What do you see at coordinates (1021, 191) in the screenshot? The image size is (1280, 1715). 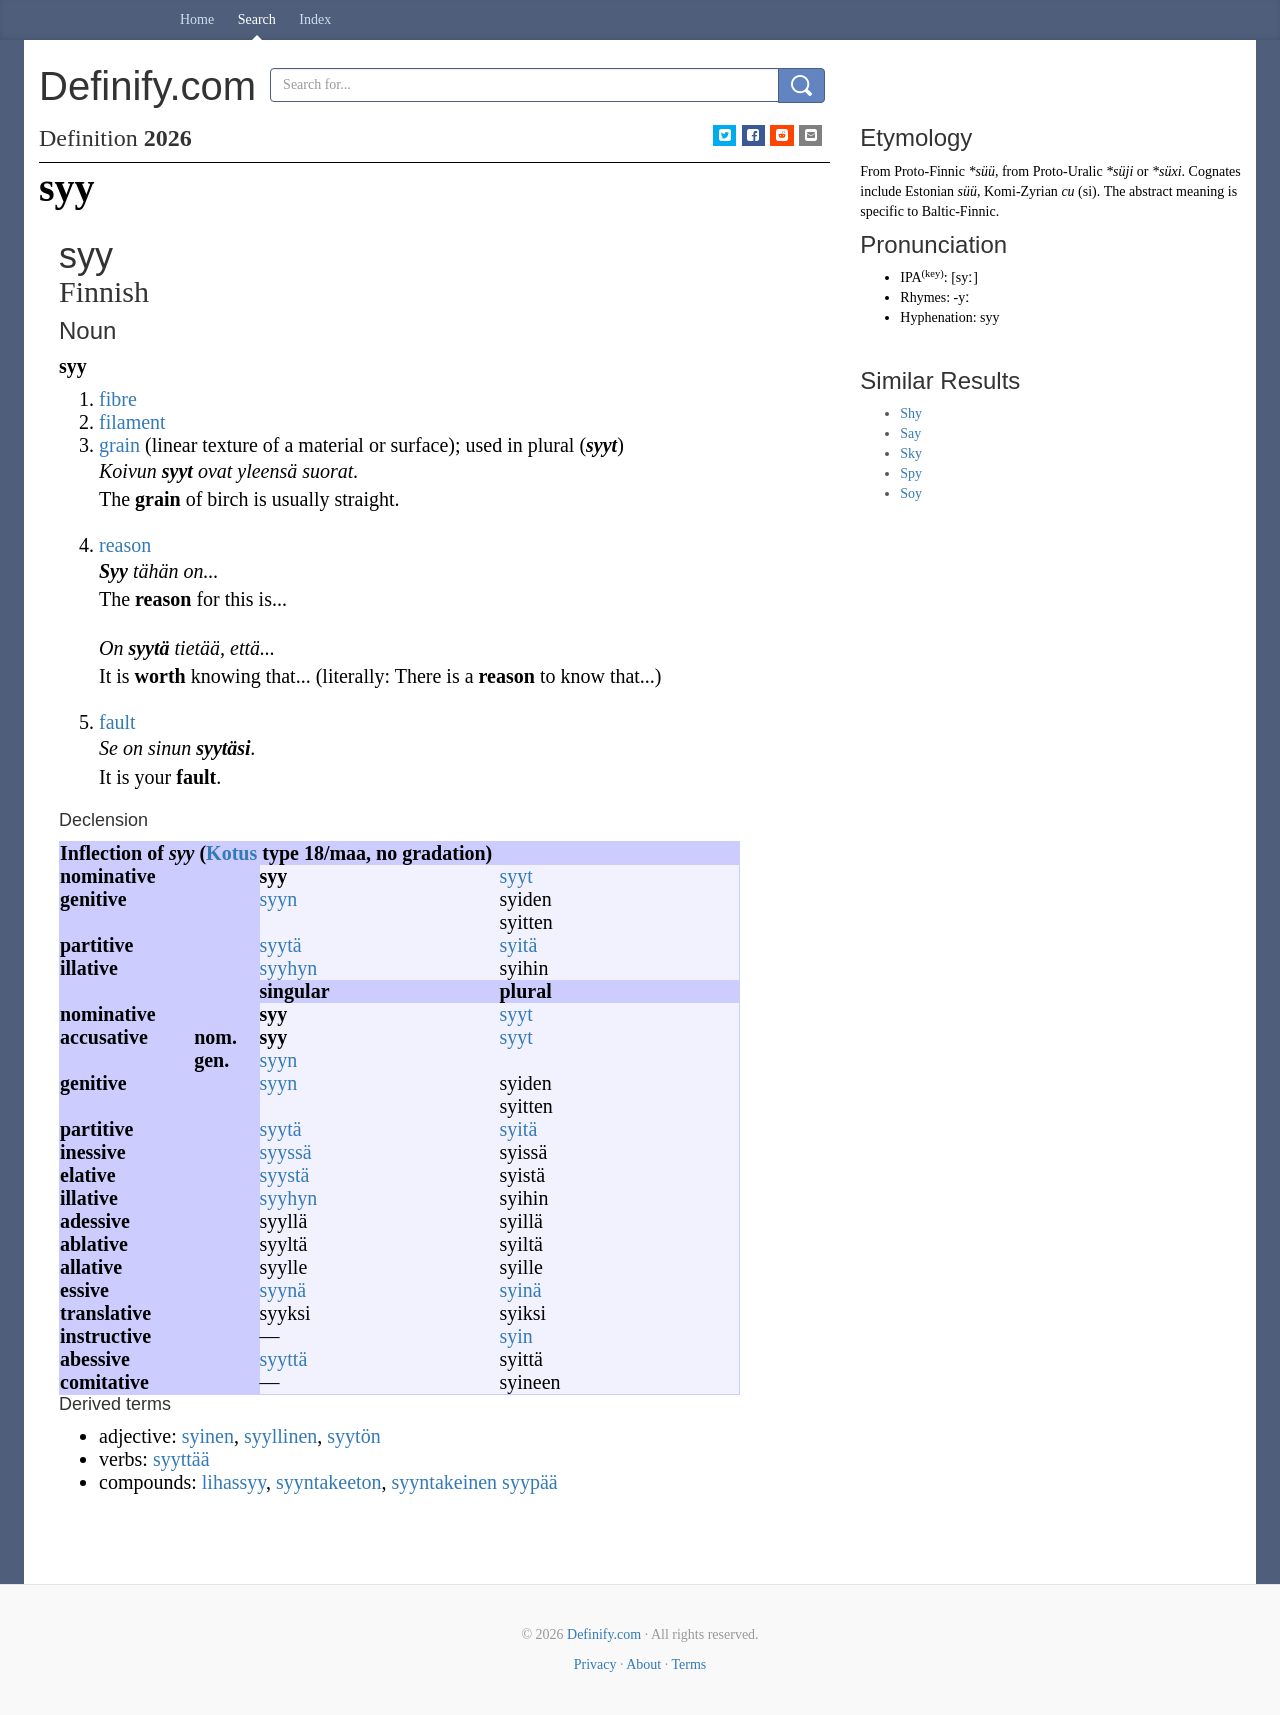 I see `Komi-Zyrian` at bounding box center [1021, 191].